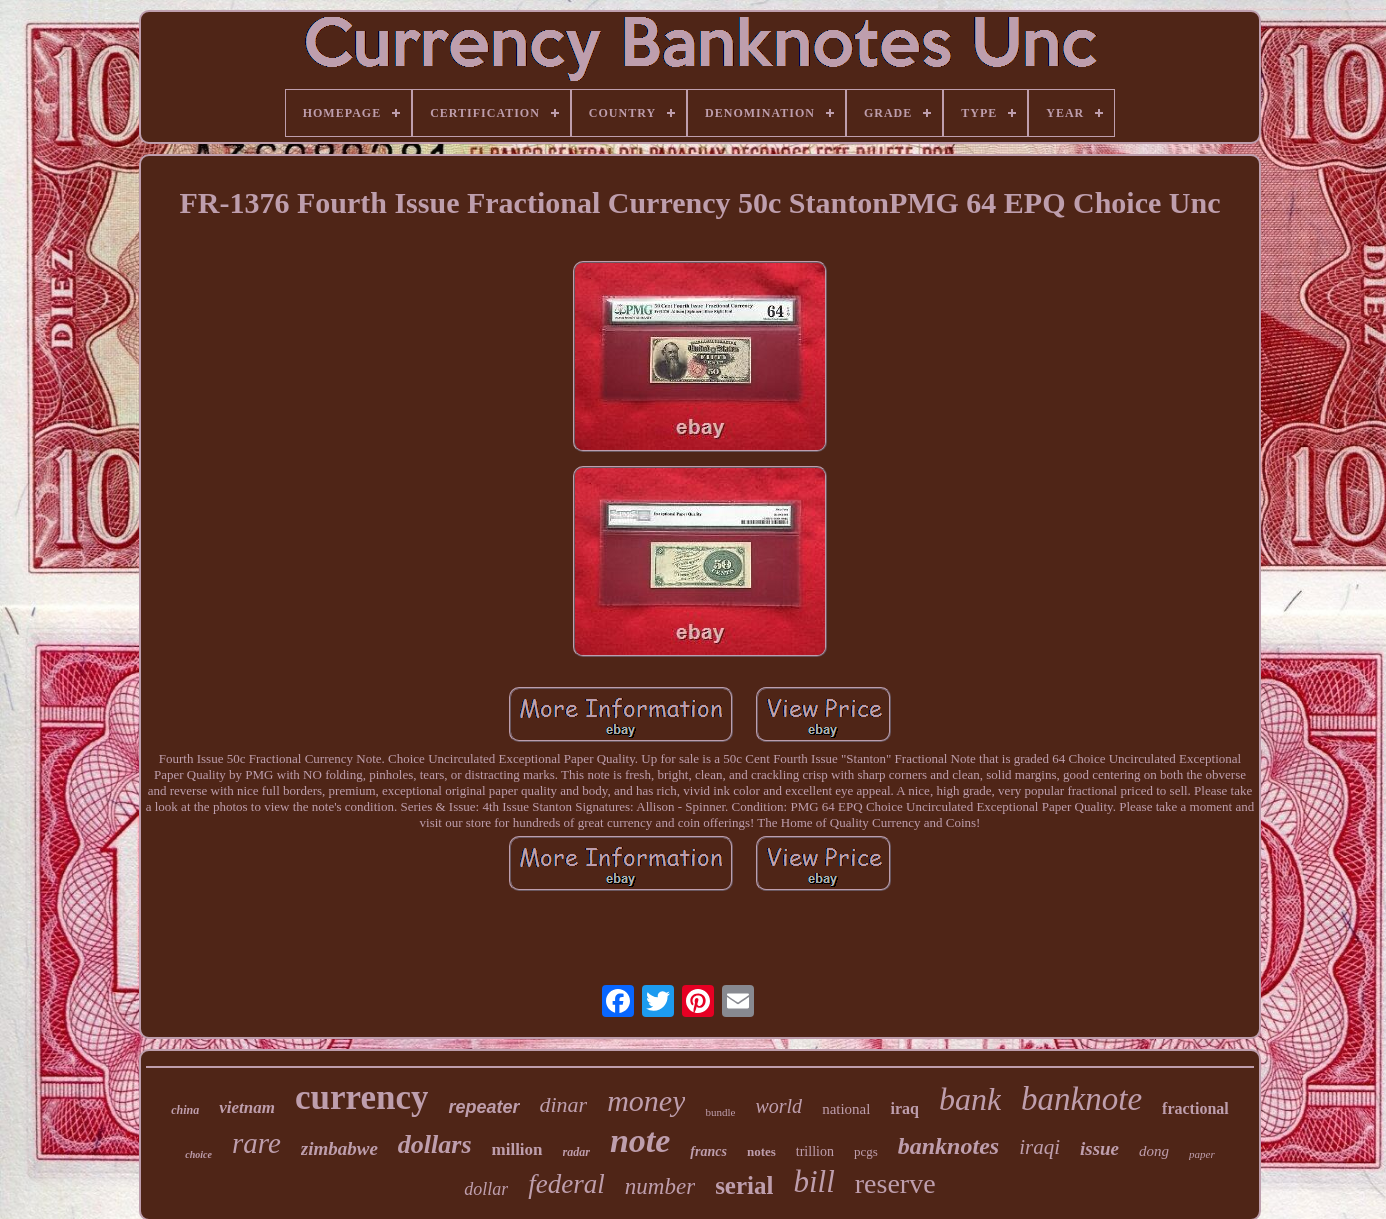 The height and width of the screenshot is (1219, 1386). I want to click on bill, so click(813, 1181).